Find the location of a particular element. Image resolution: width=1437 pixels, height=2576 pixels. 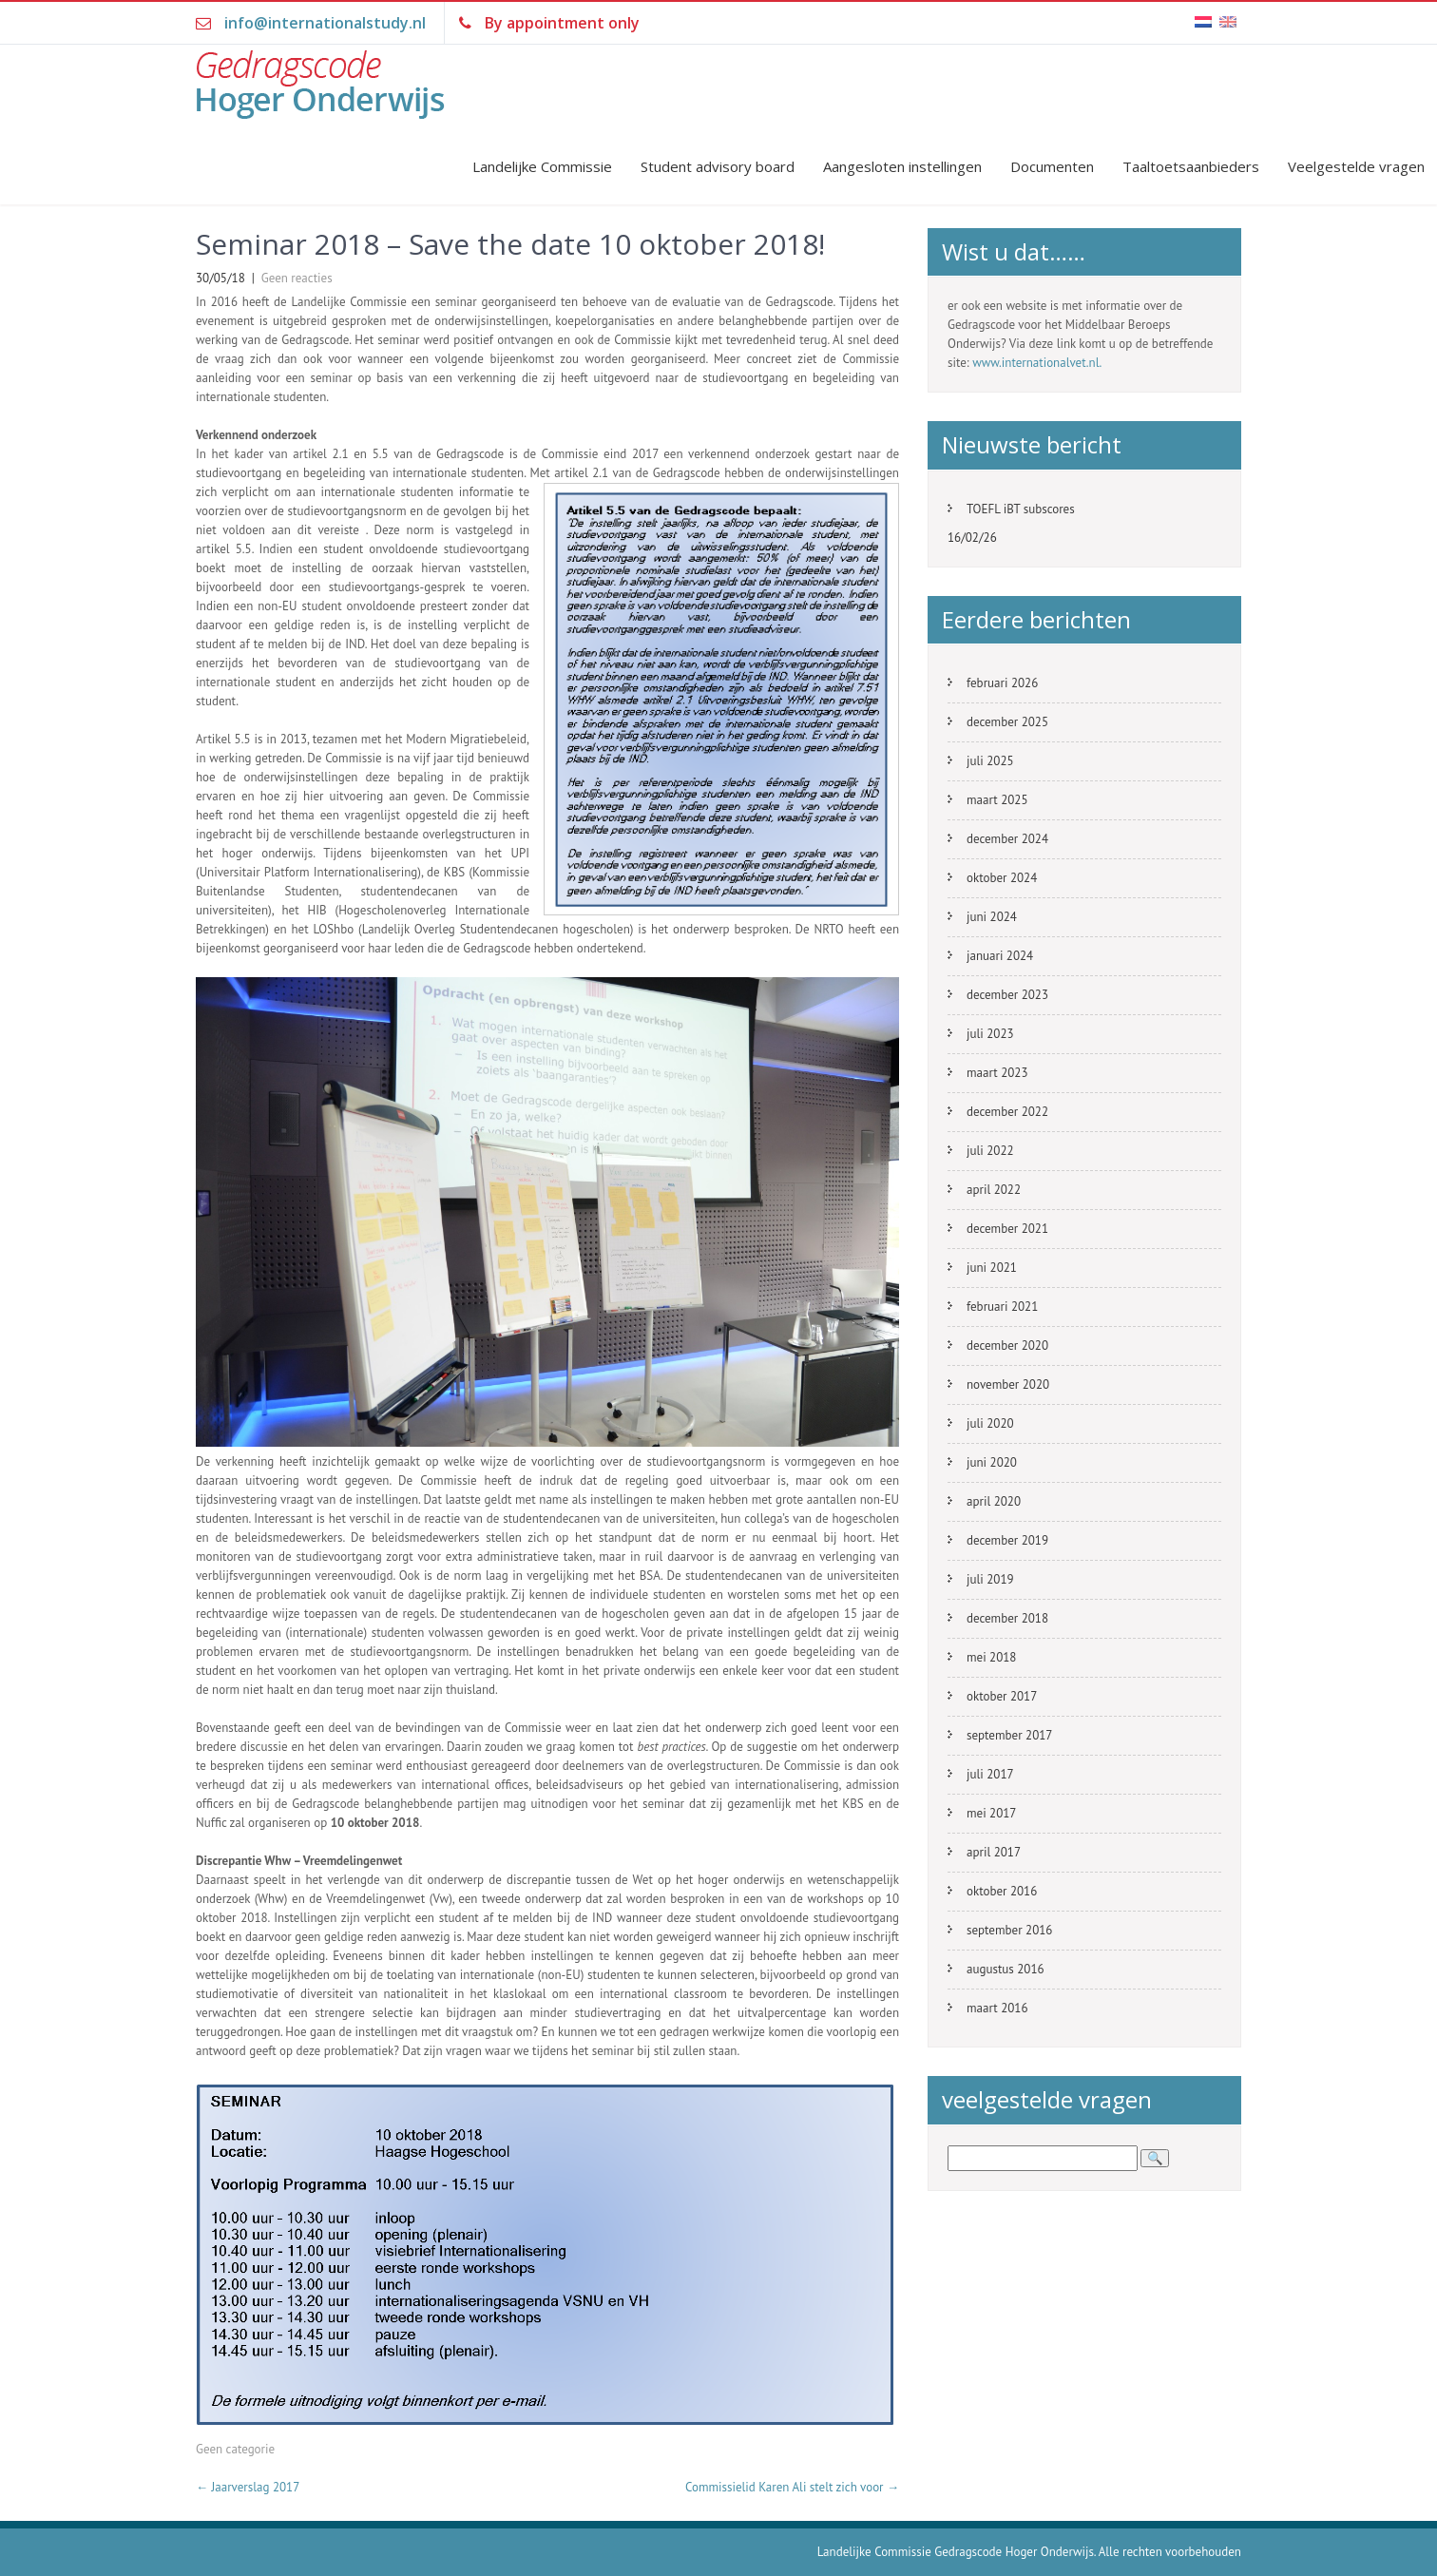

juni 2021 is located at coordinates (992, 1267).